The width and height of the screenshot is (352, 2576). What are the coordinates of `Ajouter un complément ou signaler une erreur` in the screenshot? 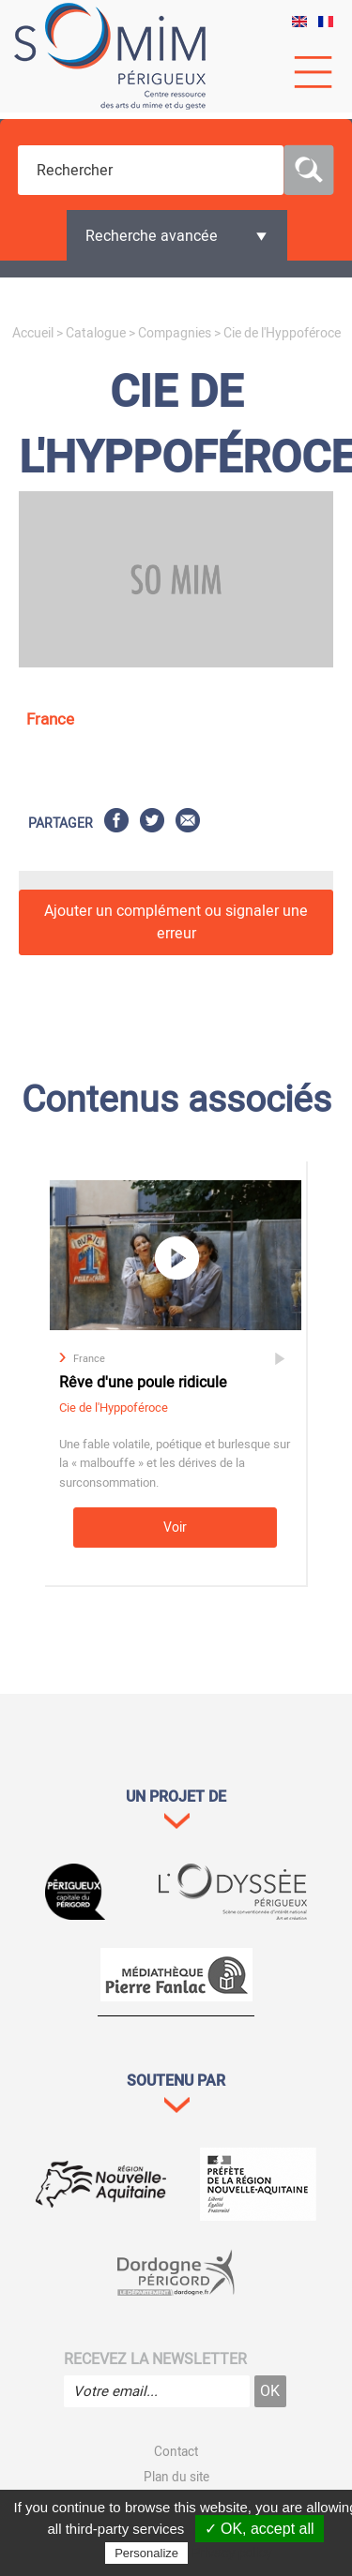 It's located at (176, 922).